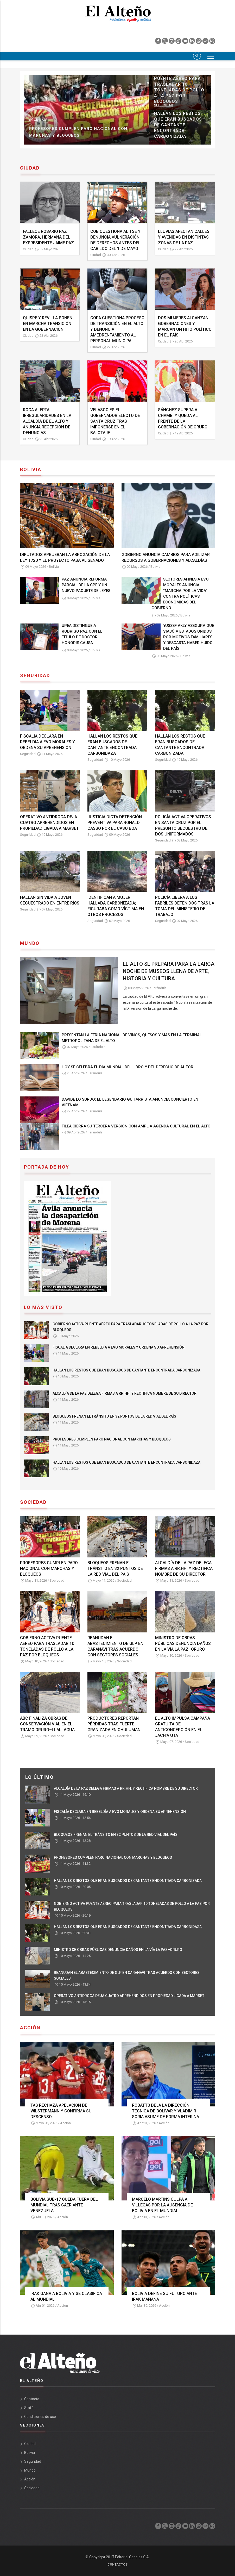 The height and width of the screenshot is (2576, 235). I want to click on Acción, so click(65, 2123).